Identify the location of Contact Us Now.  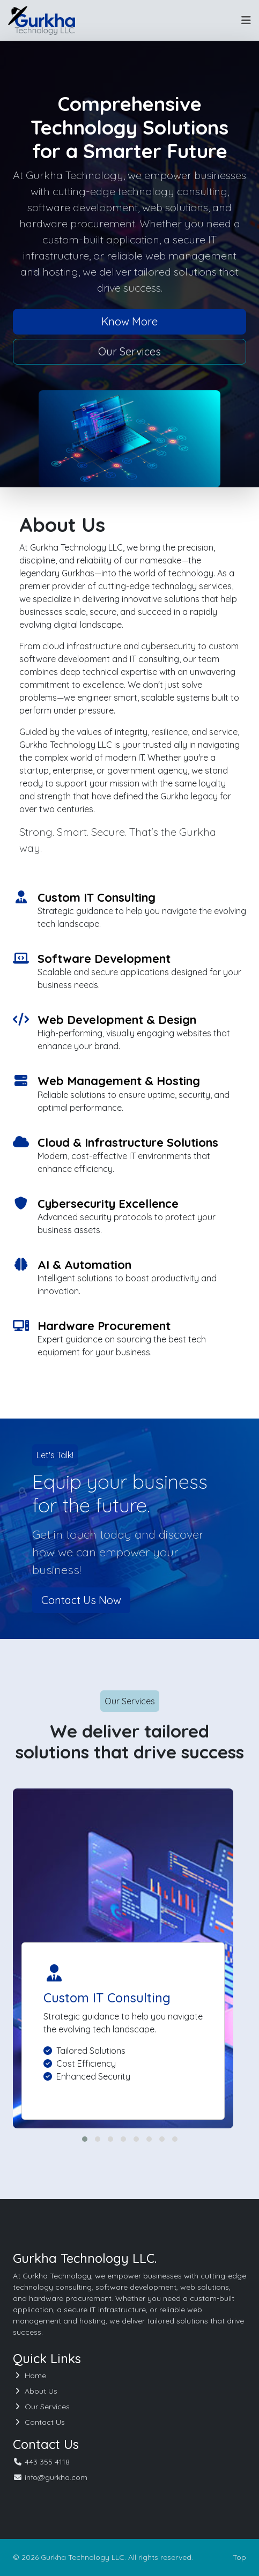
(81, 1600).